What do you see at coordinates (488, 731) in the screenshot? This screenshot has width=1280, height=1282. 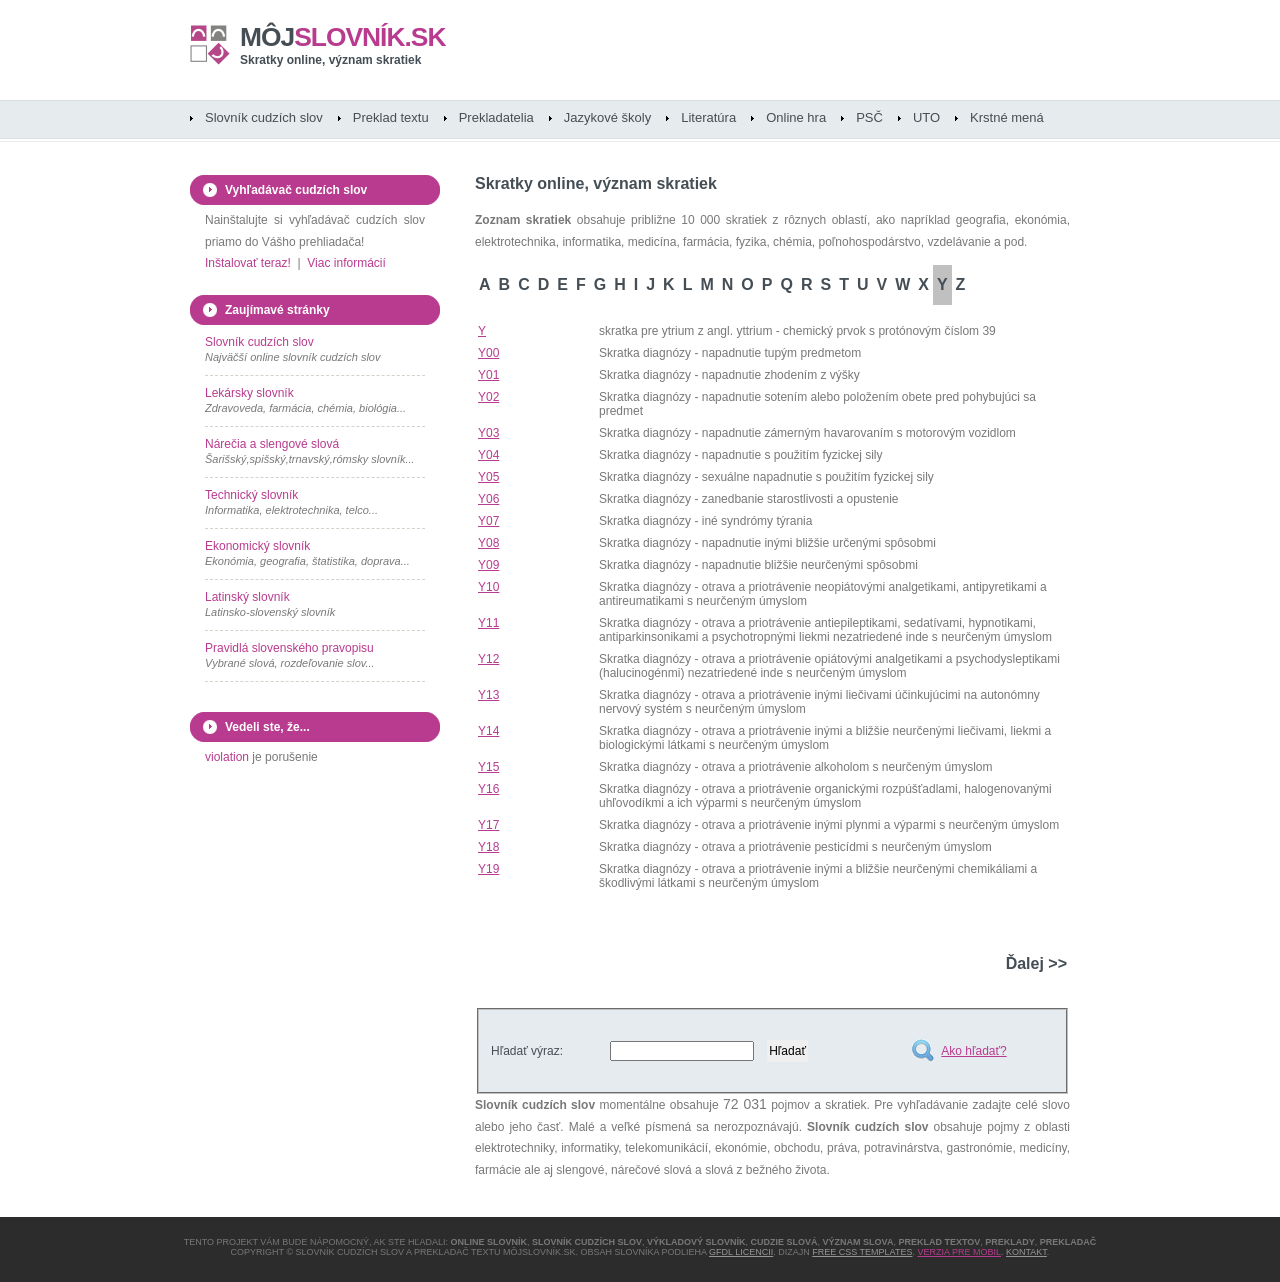 I see `Y14` at bounding box center [488, 731].